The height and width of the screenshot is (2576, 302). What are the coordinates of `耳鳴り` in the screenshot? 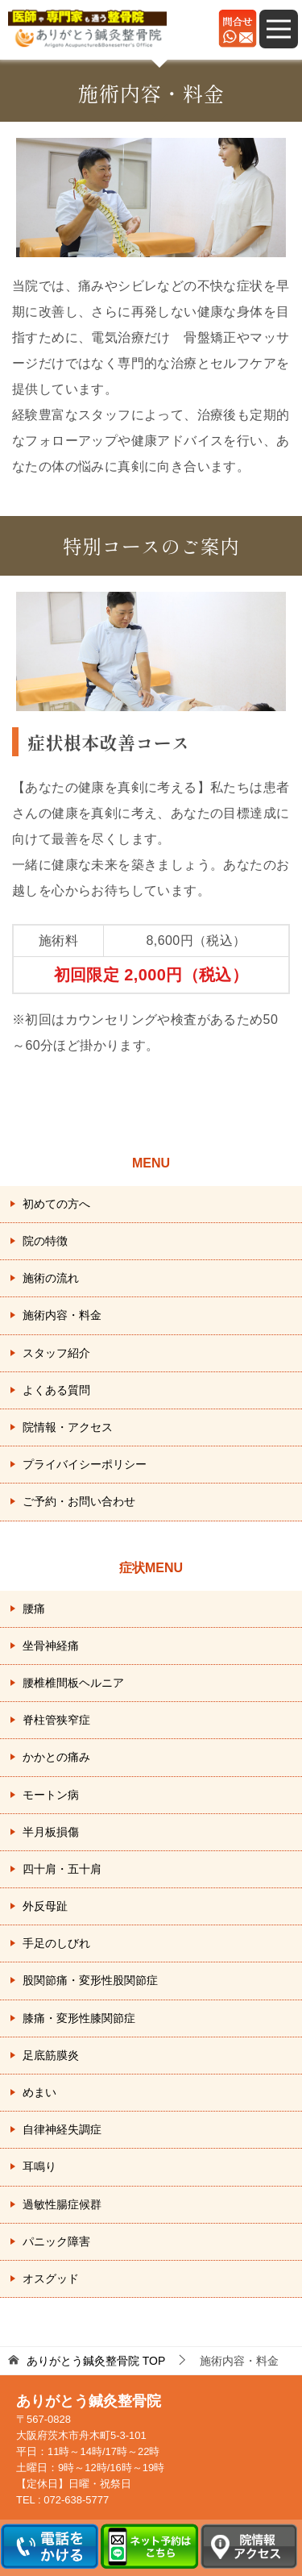 It's located at (39, 2166).